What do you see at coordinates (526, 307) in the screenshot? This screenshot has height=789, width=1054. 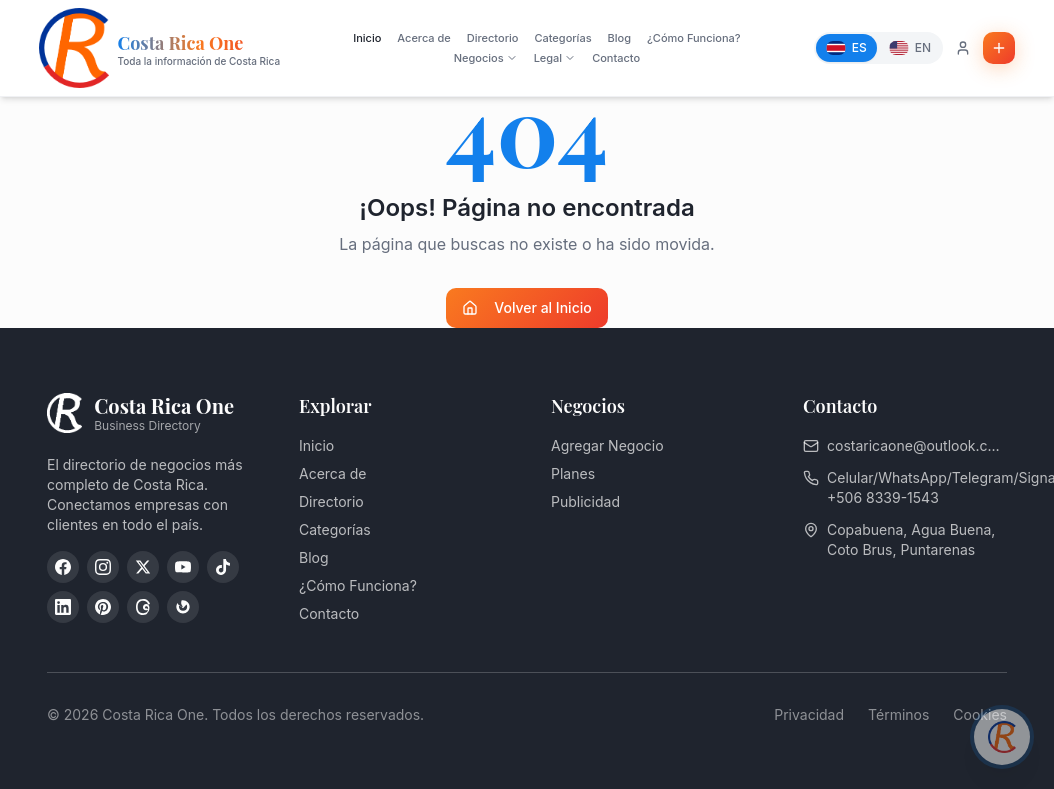 I see `Volver al Inicio` at bounding box center [526, 307].